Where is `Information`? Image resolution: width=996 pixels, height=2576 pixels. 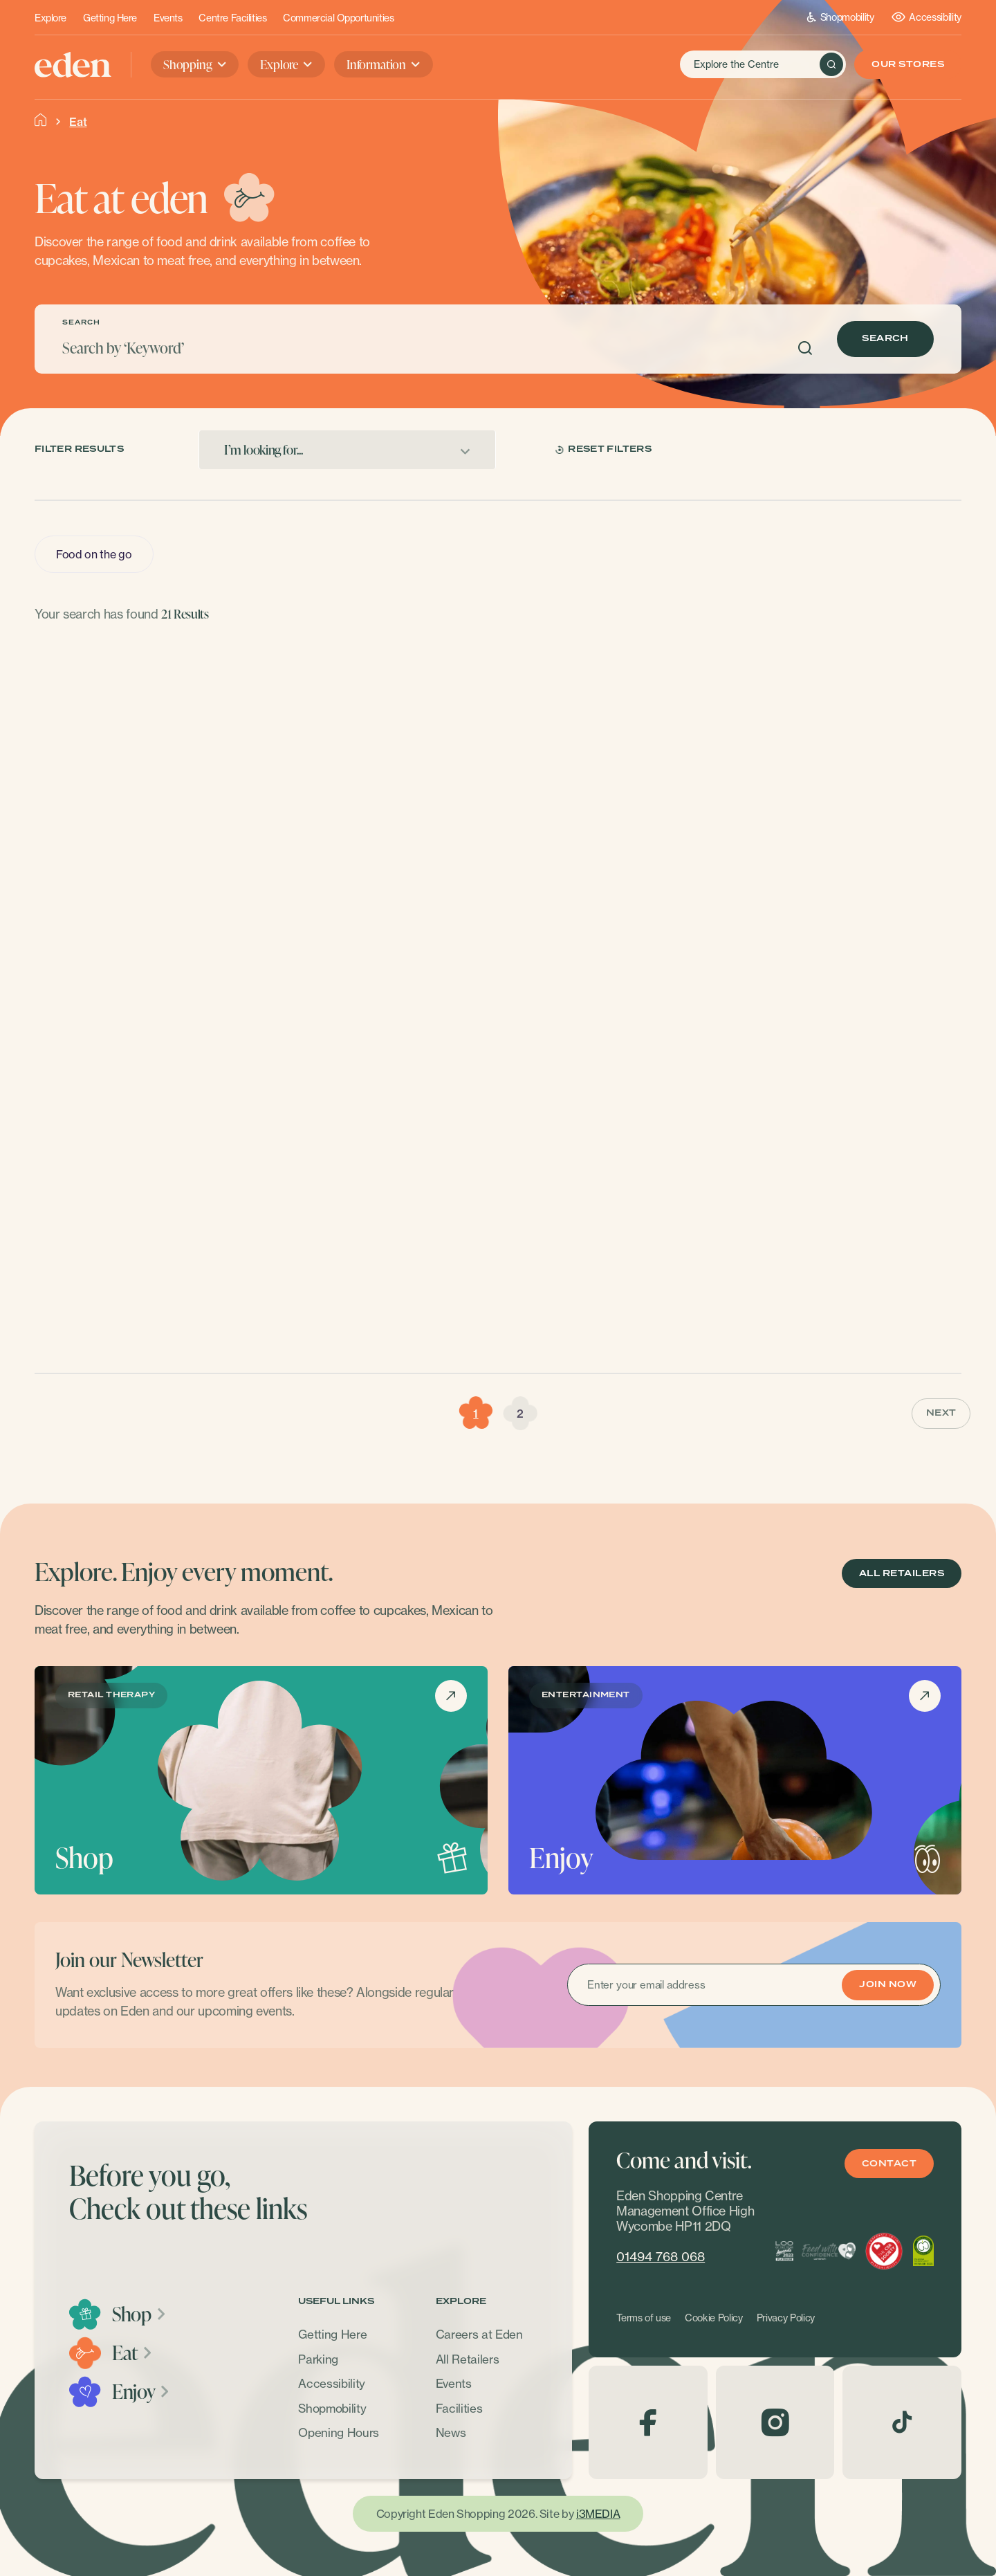 Information is located at coordinates (376, 64).